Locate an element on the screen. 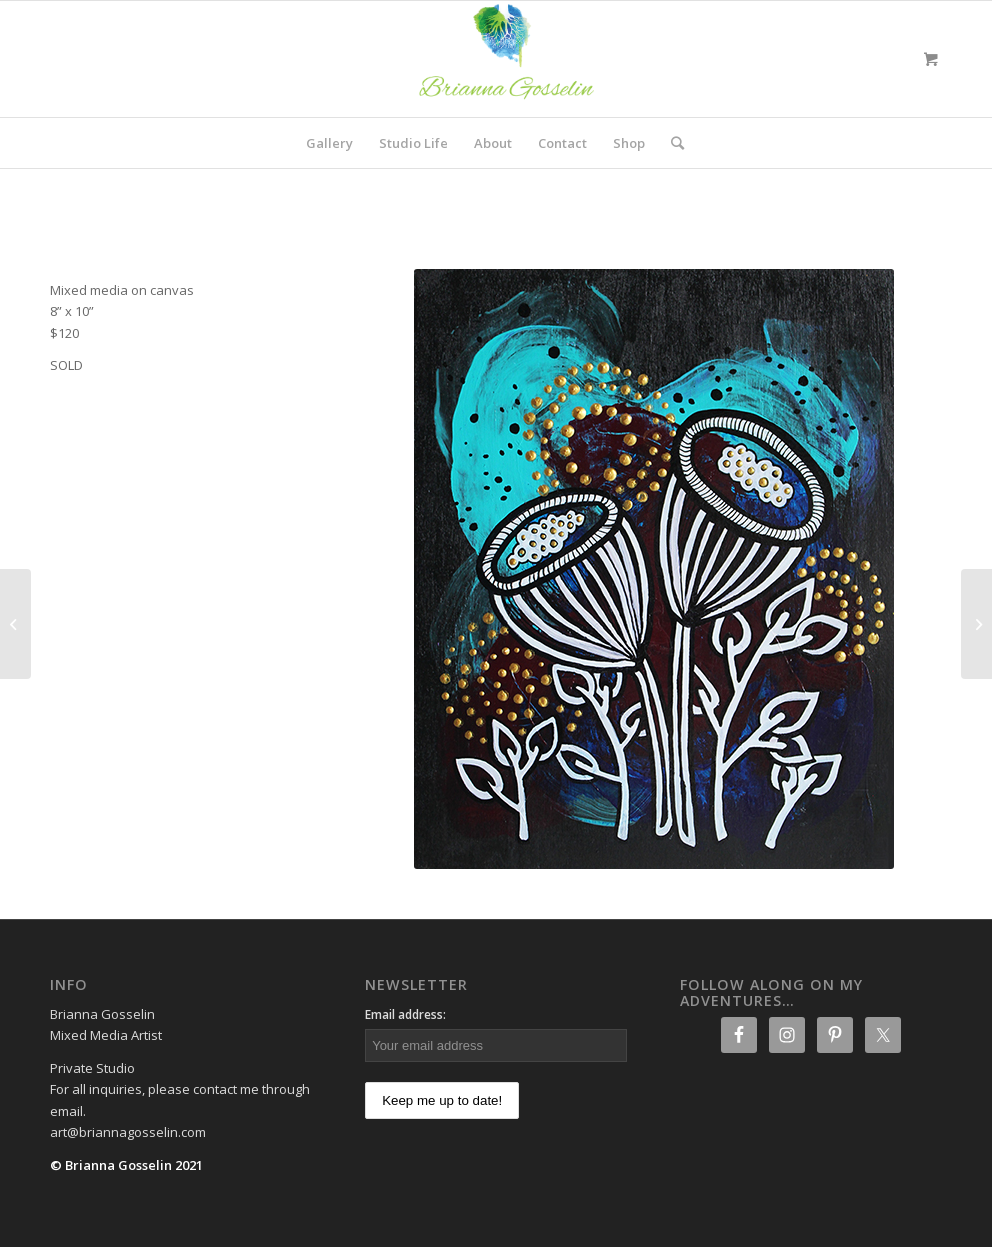 The image size is (992, 1247). Email address: is located at coordinates (405, 1014).